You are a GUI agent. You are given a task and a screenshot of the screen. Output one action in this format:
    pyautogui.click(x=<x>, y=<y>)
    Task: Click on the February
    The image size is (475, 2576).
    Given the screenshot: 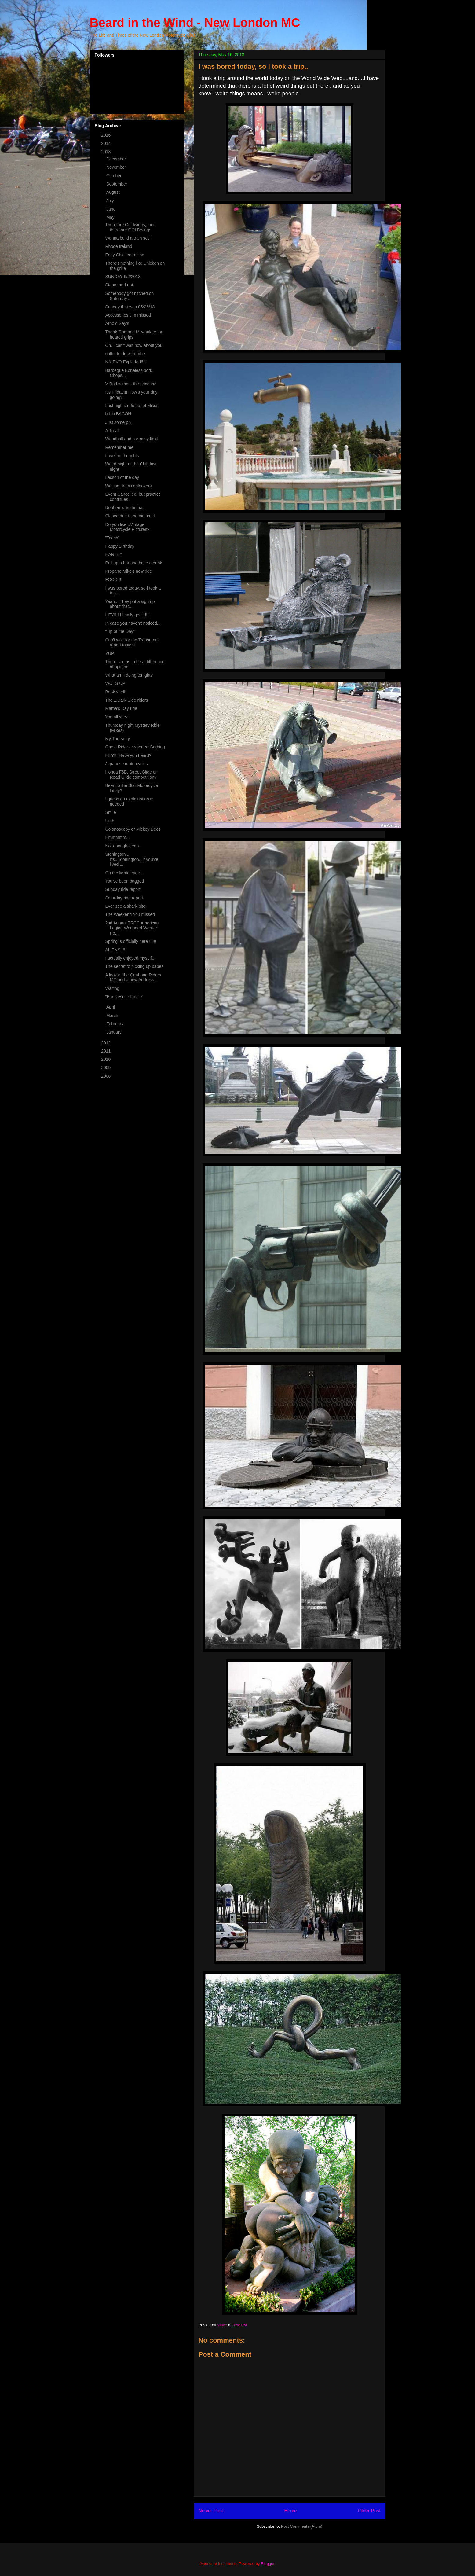 What is the action you would take?
    pyautogui.click(x=115, y=1023)
    